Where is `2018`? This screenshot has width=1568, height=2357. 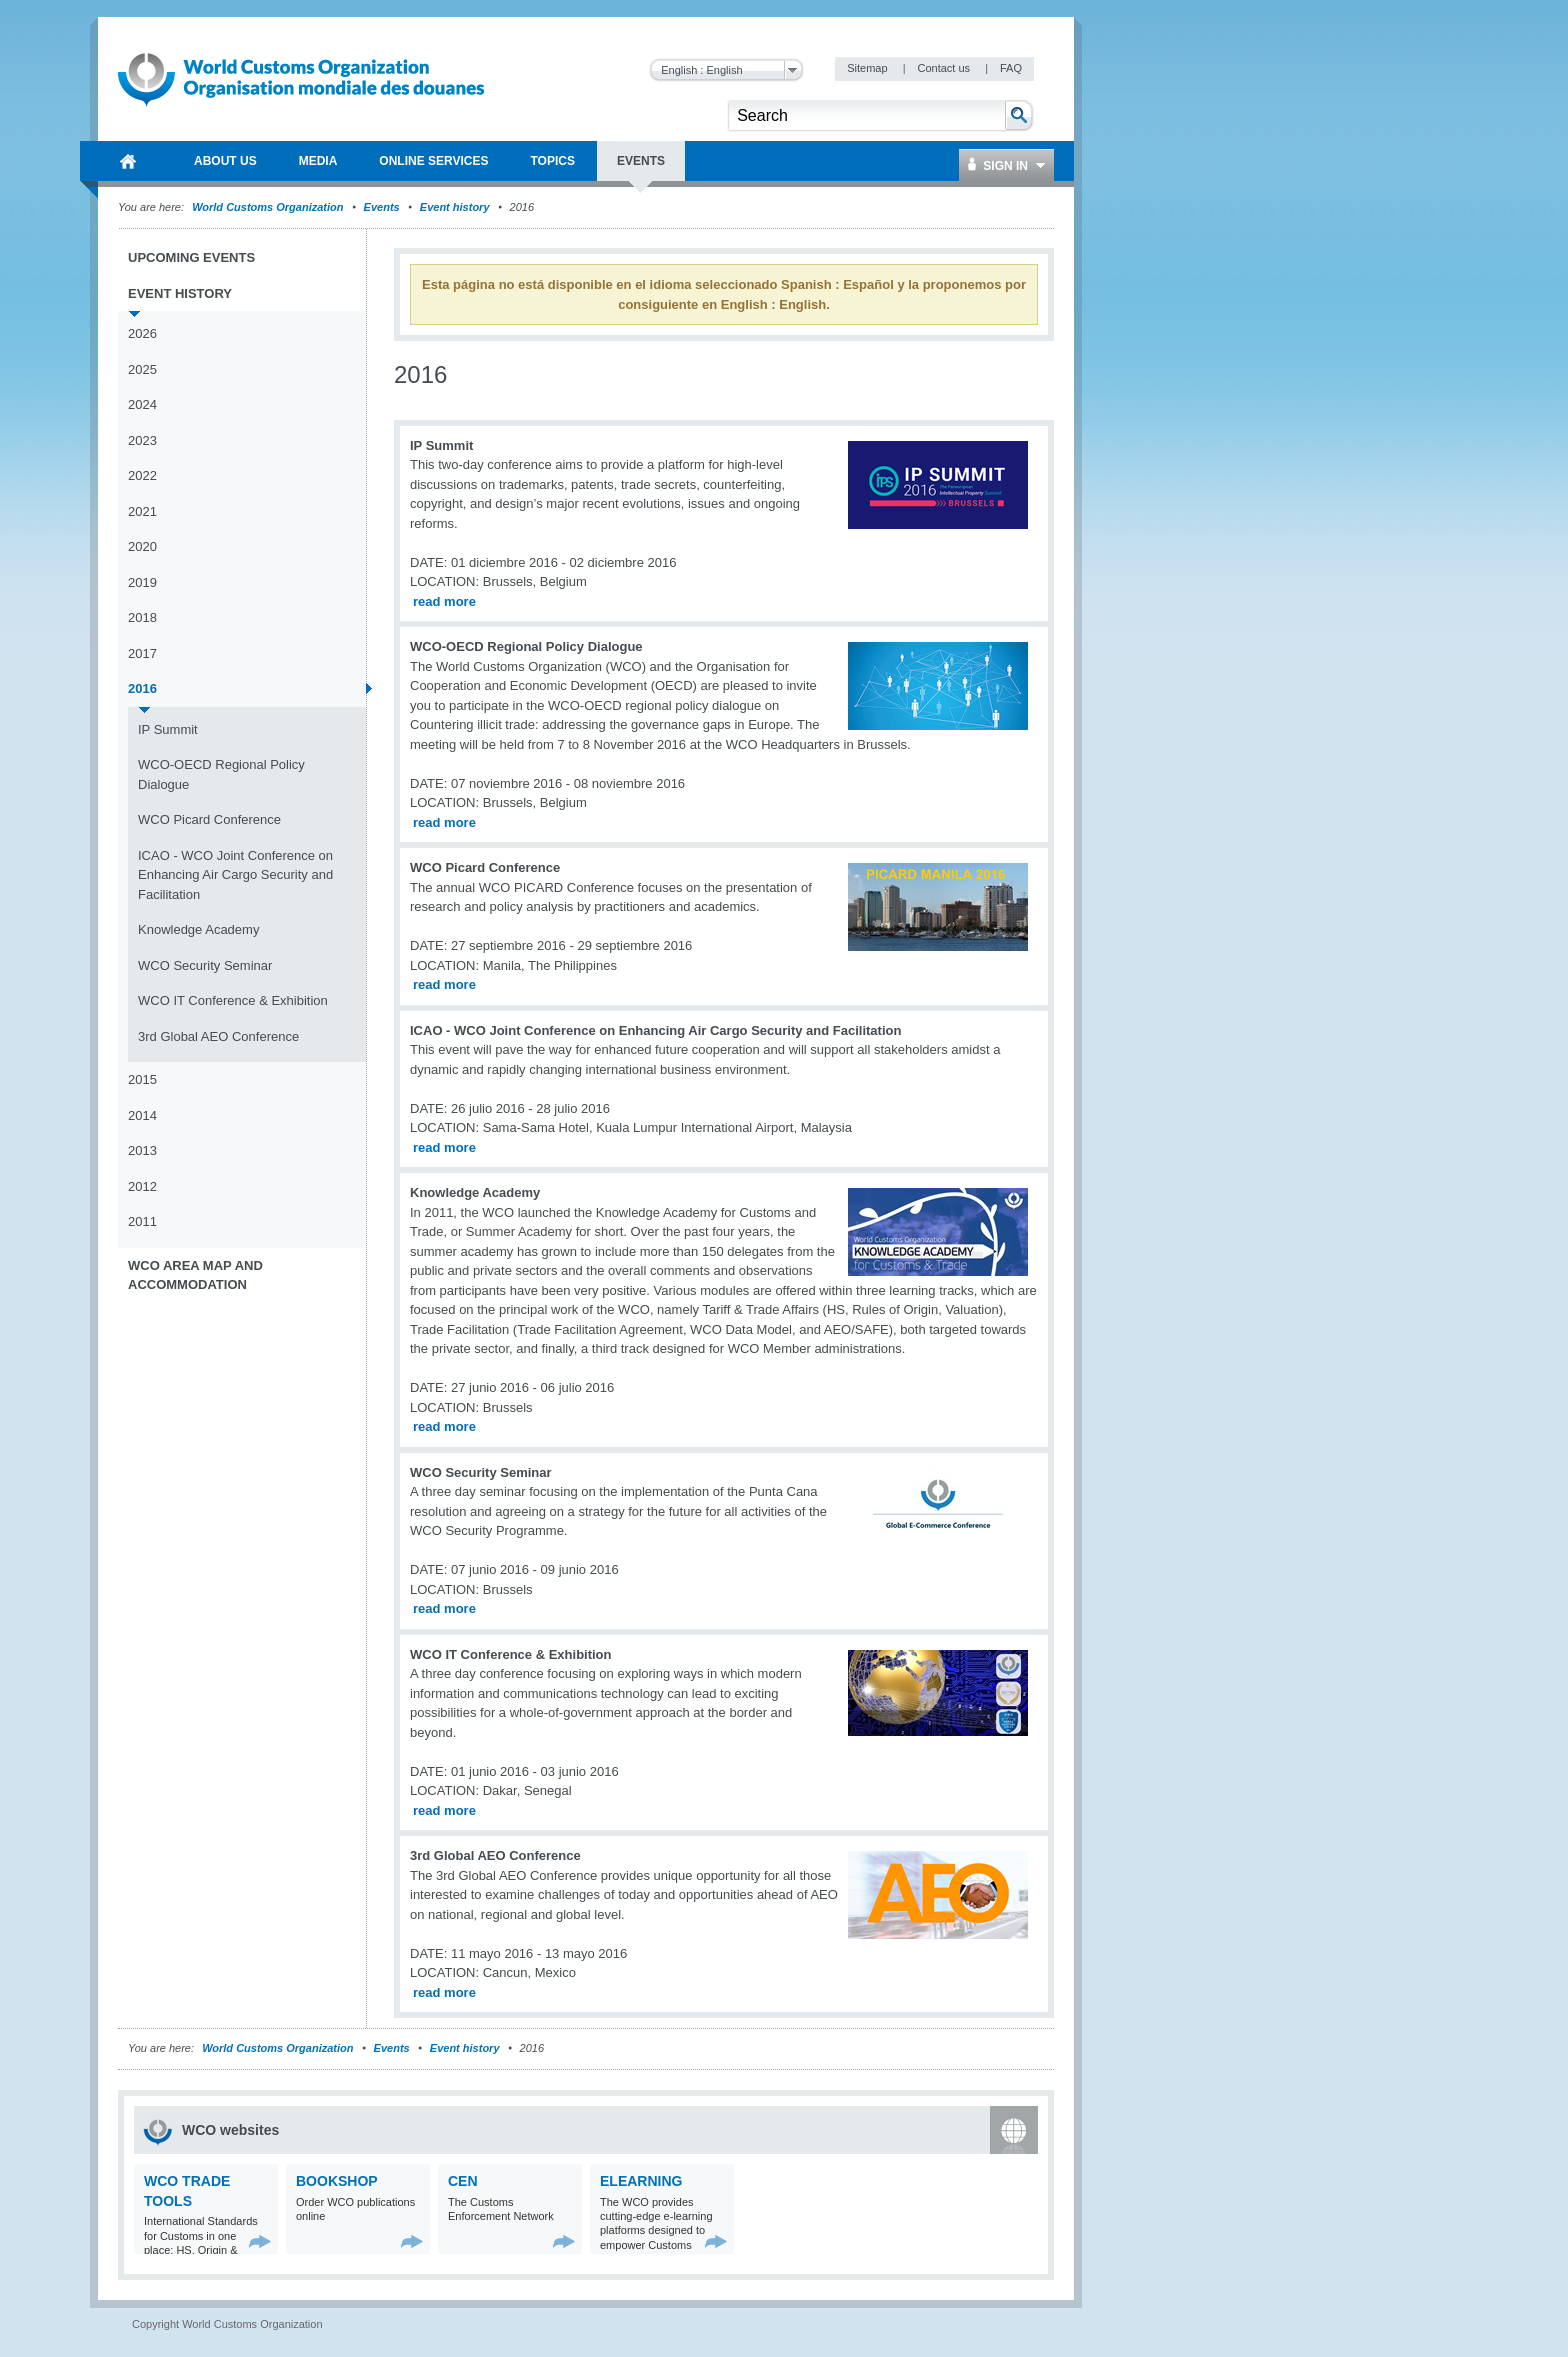 2018 is located at coordinates (142, 617).